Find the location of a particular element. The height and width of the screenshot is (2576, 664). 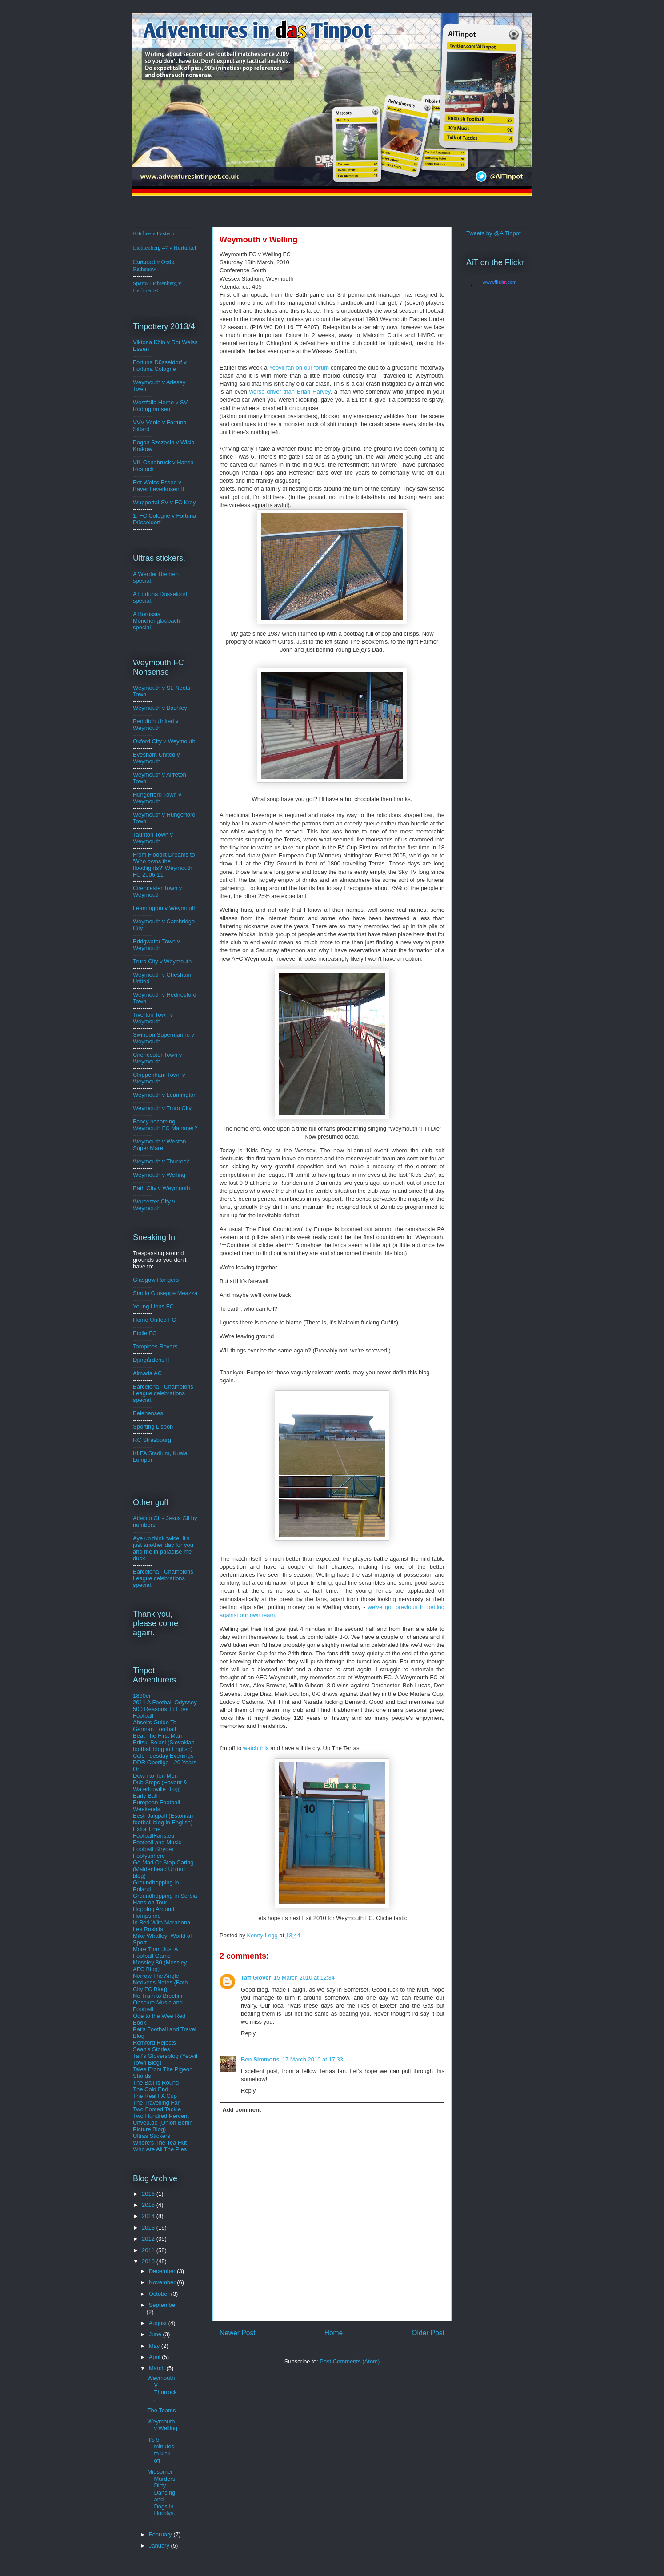

2014 is located at coordinates (149, 2216).